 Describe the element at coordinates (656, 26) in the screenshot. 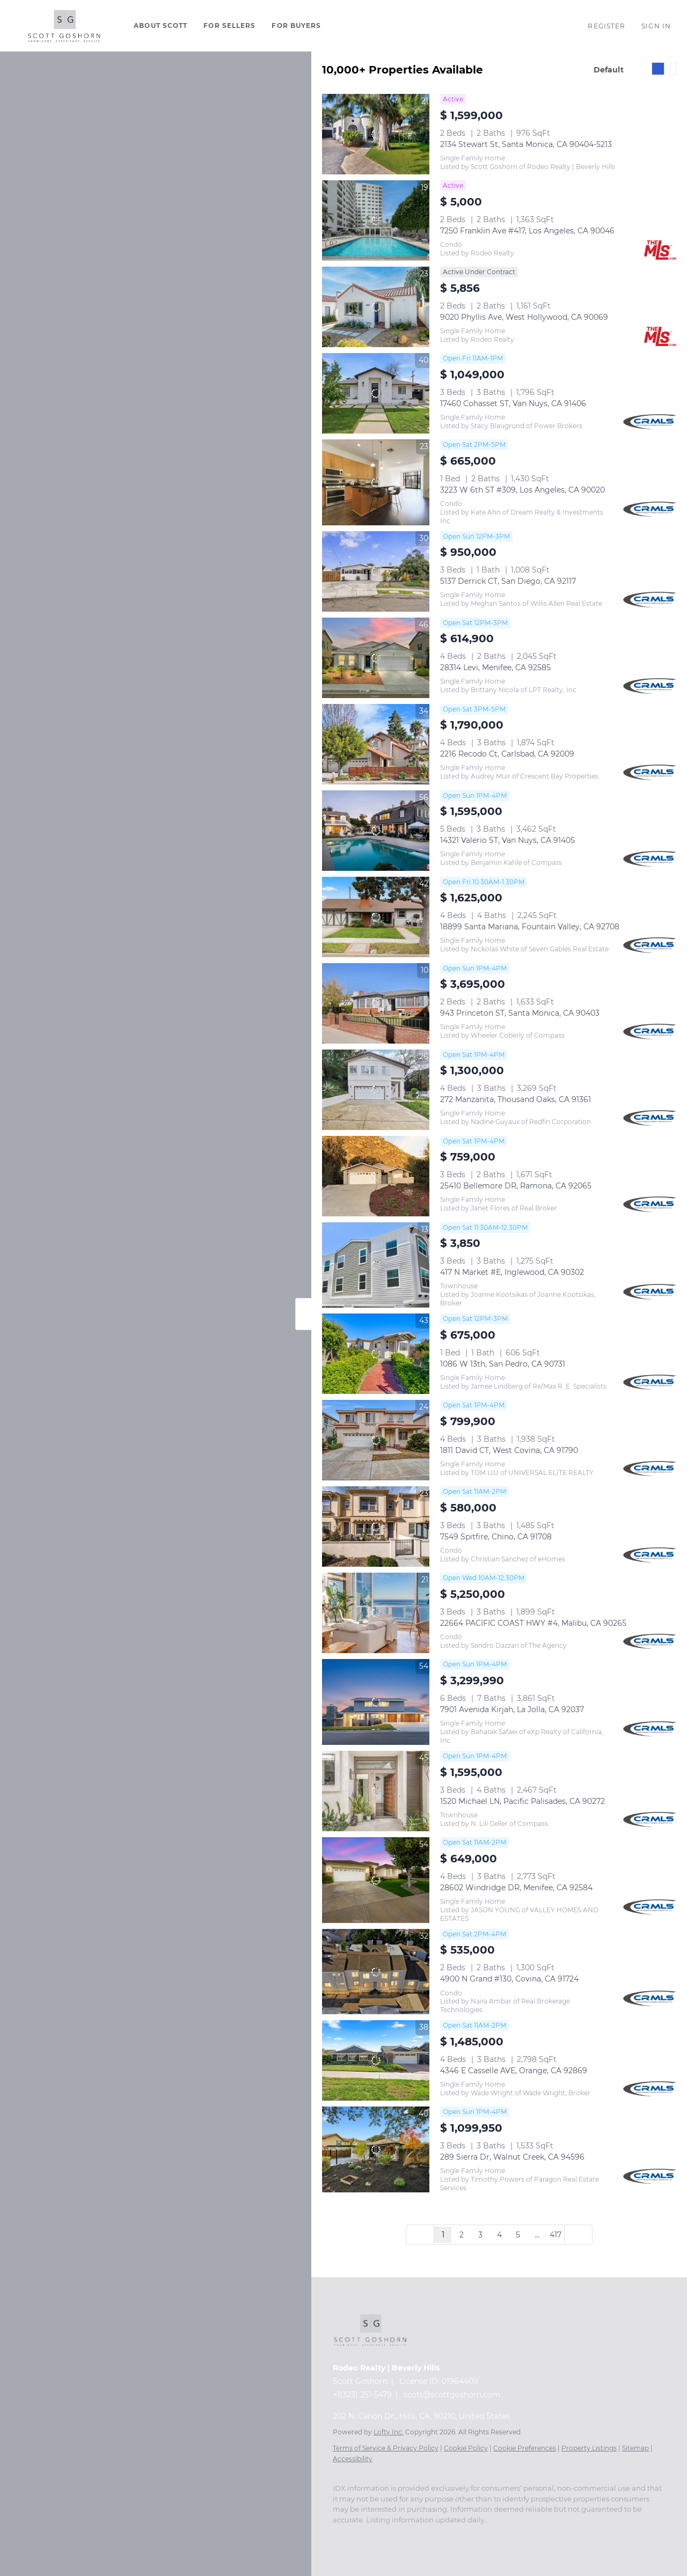

I see `Sign In [button]` at that location.